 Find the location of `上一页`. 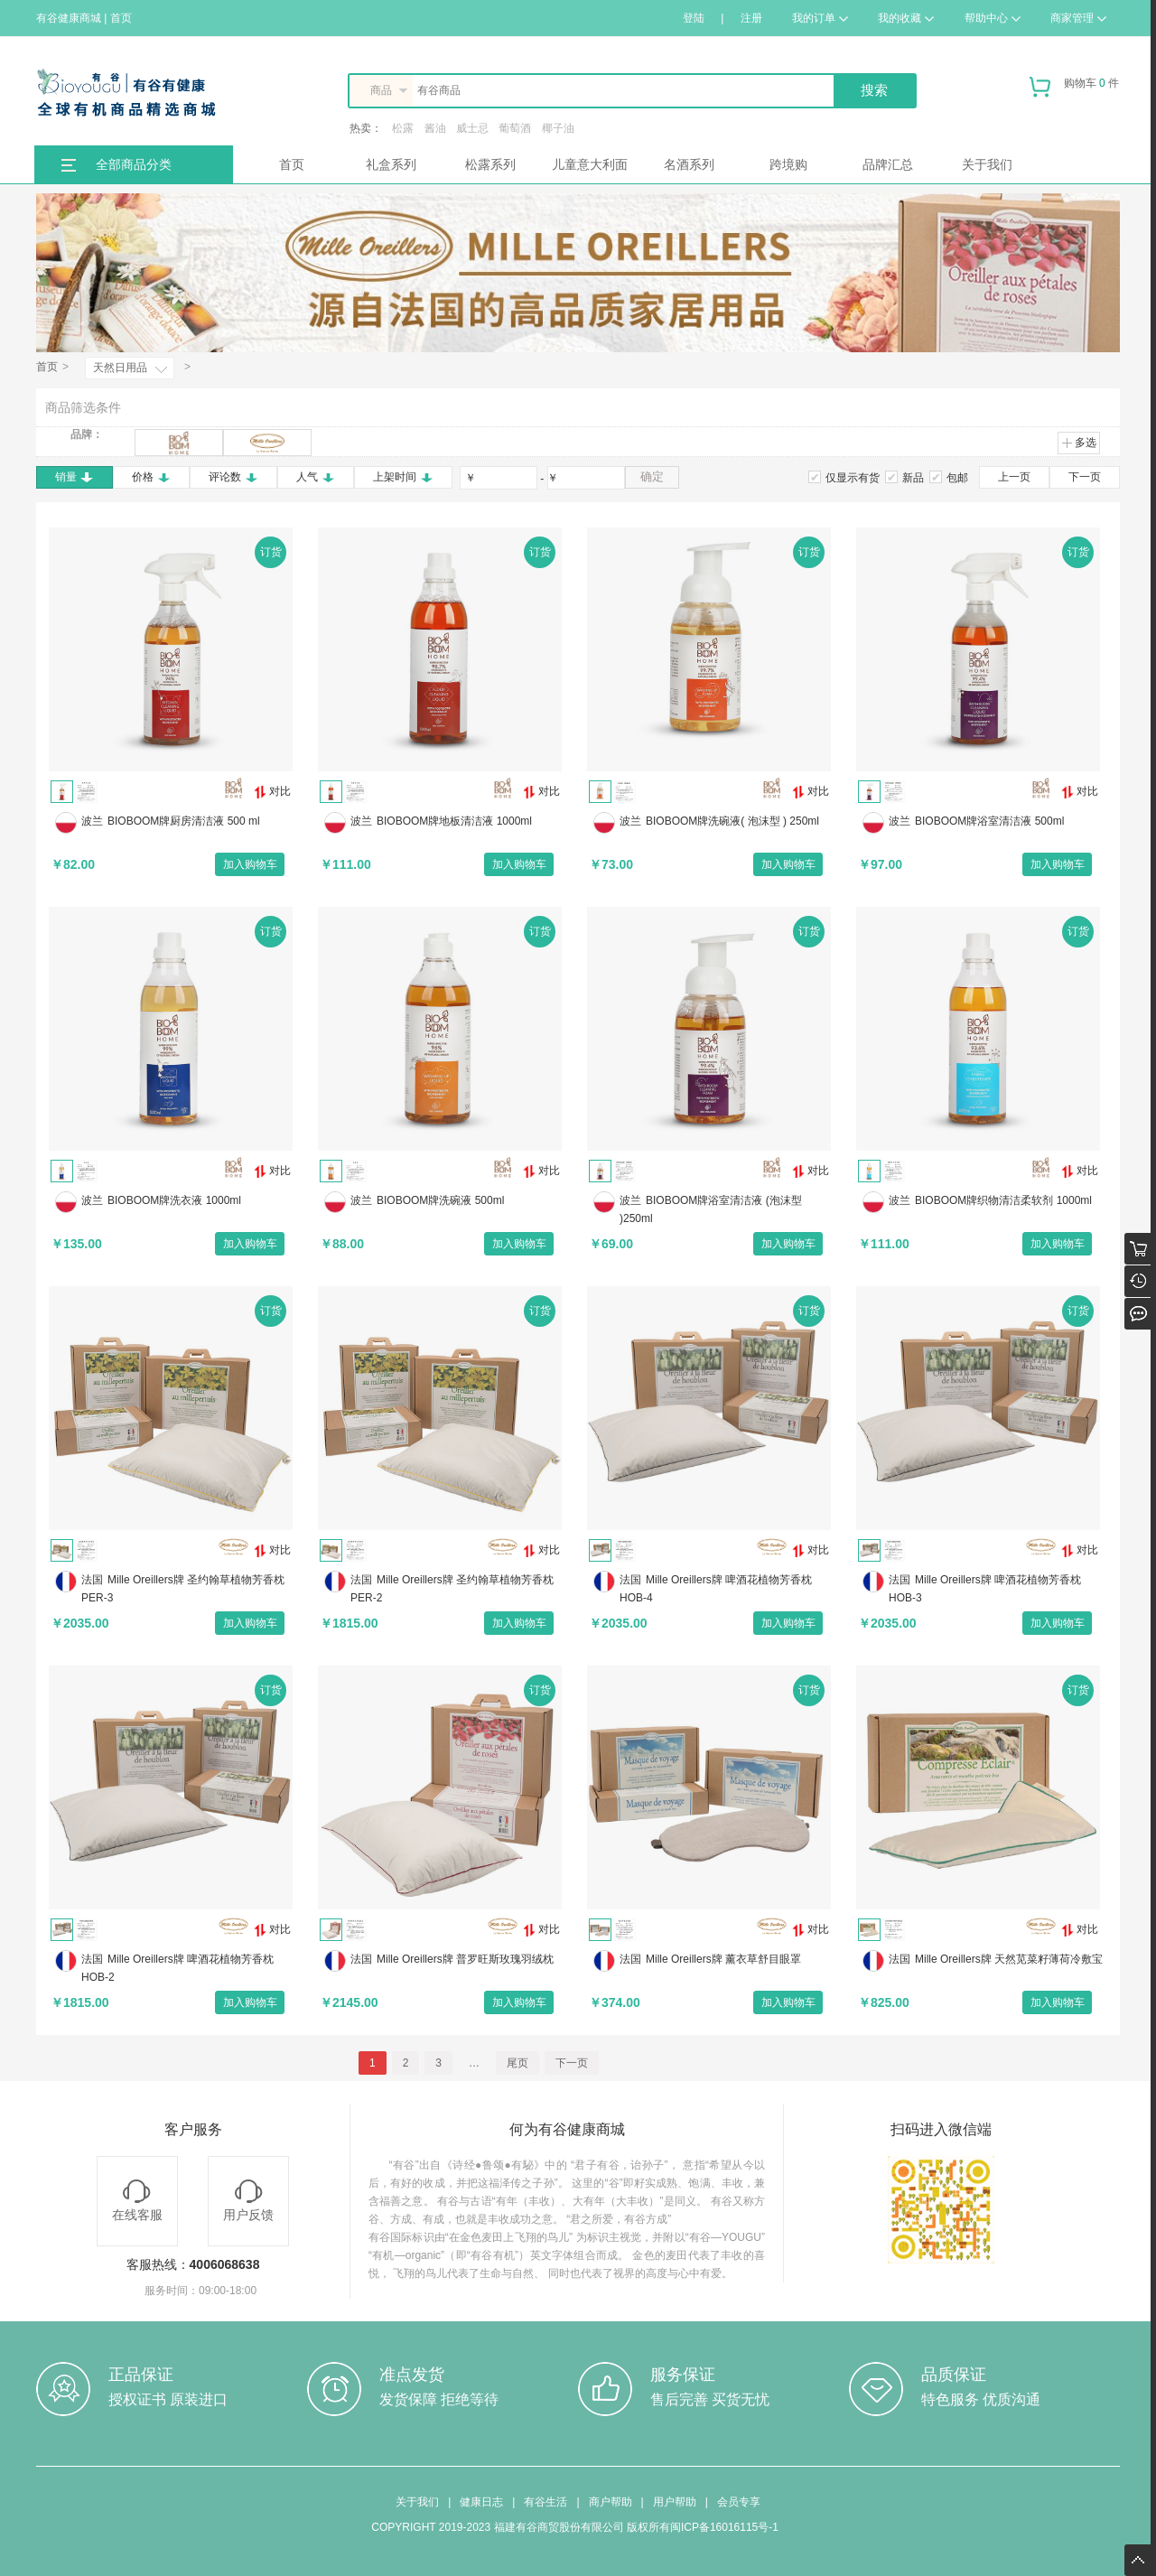

上一页 is located at coordinates (1014, 477).